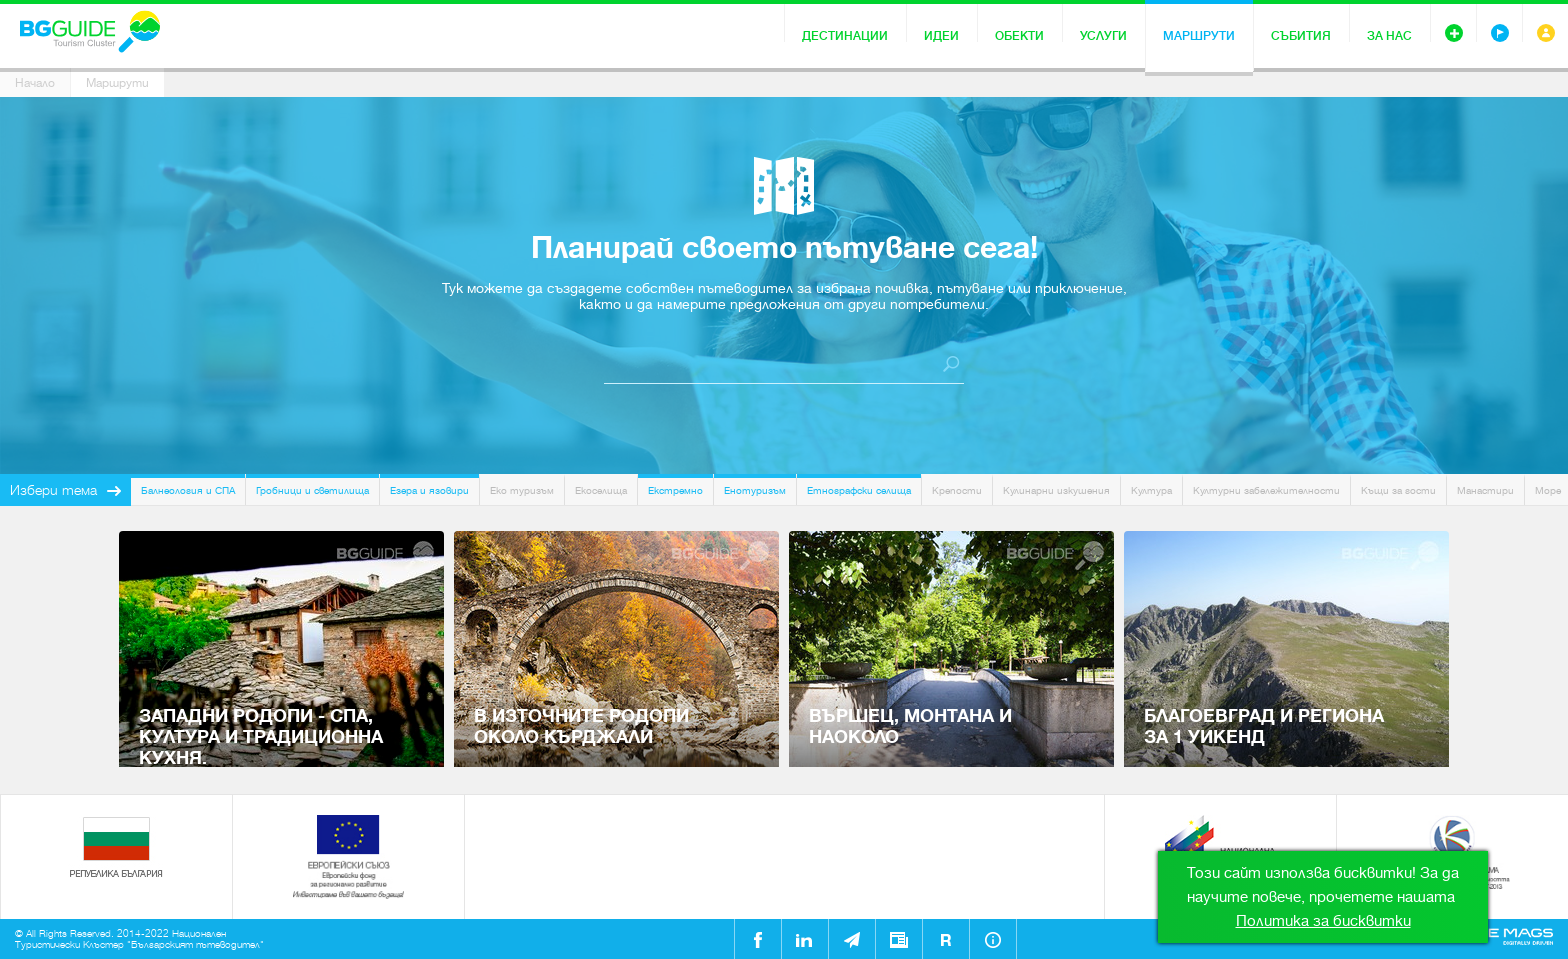 The width and height of the screenshot is (1568, 959). I want to click on Гробници и светилища, so click(312, 490).